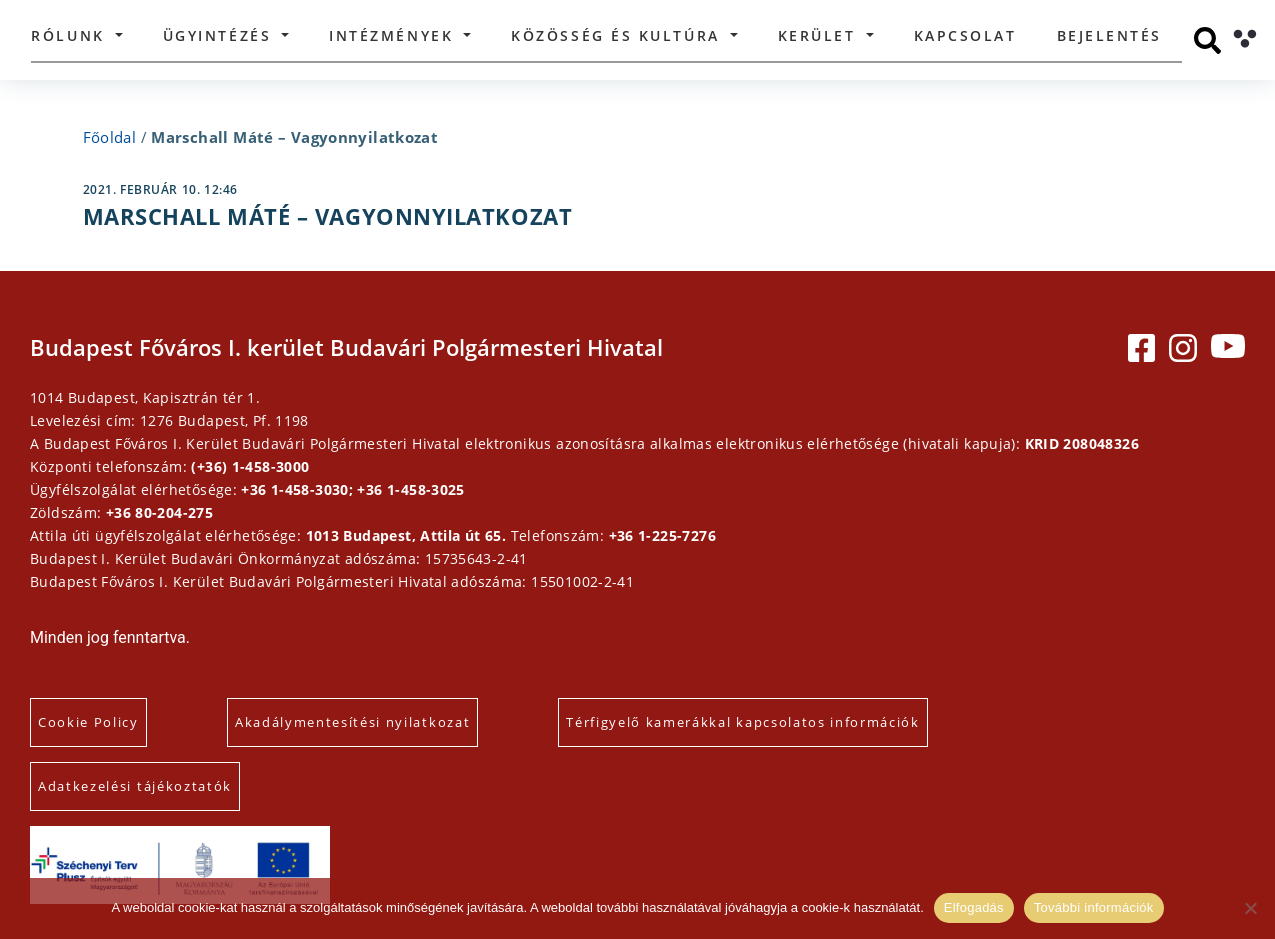 This screenshot has width=1275, height=939. What do you see at coordinates (135, 786) in the screenshot?
I see `Adatkezelési tájékoztatók` at bounding box center [135, 786].